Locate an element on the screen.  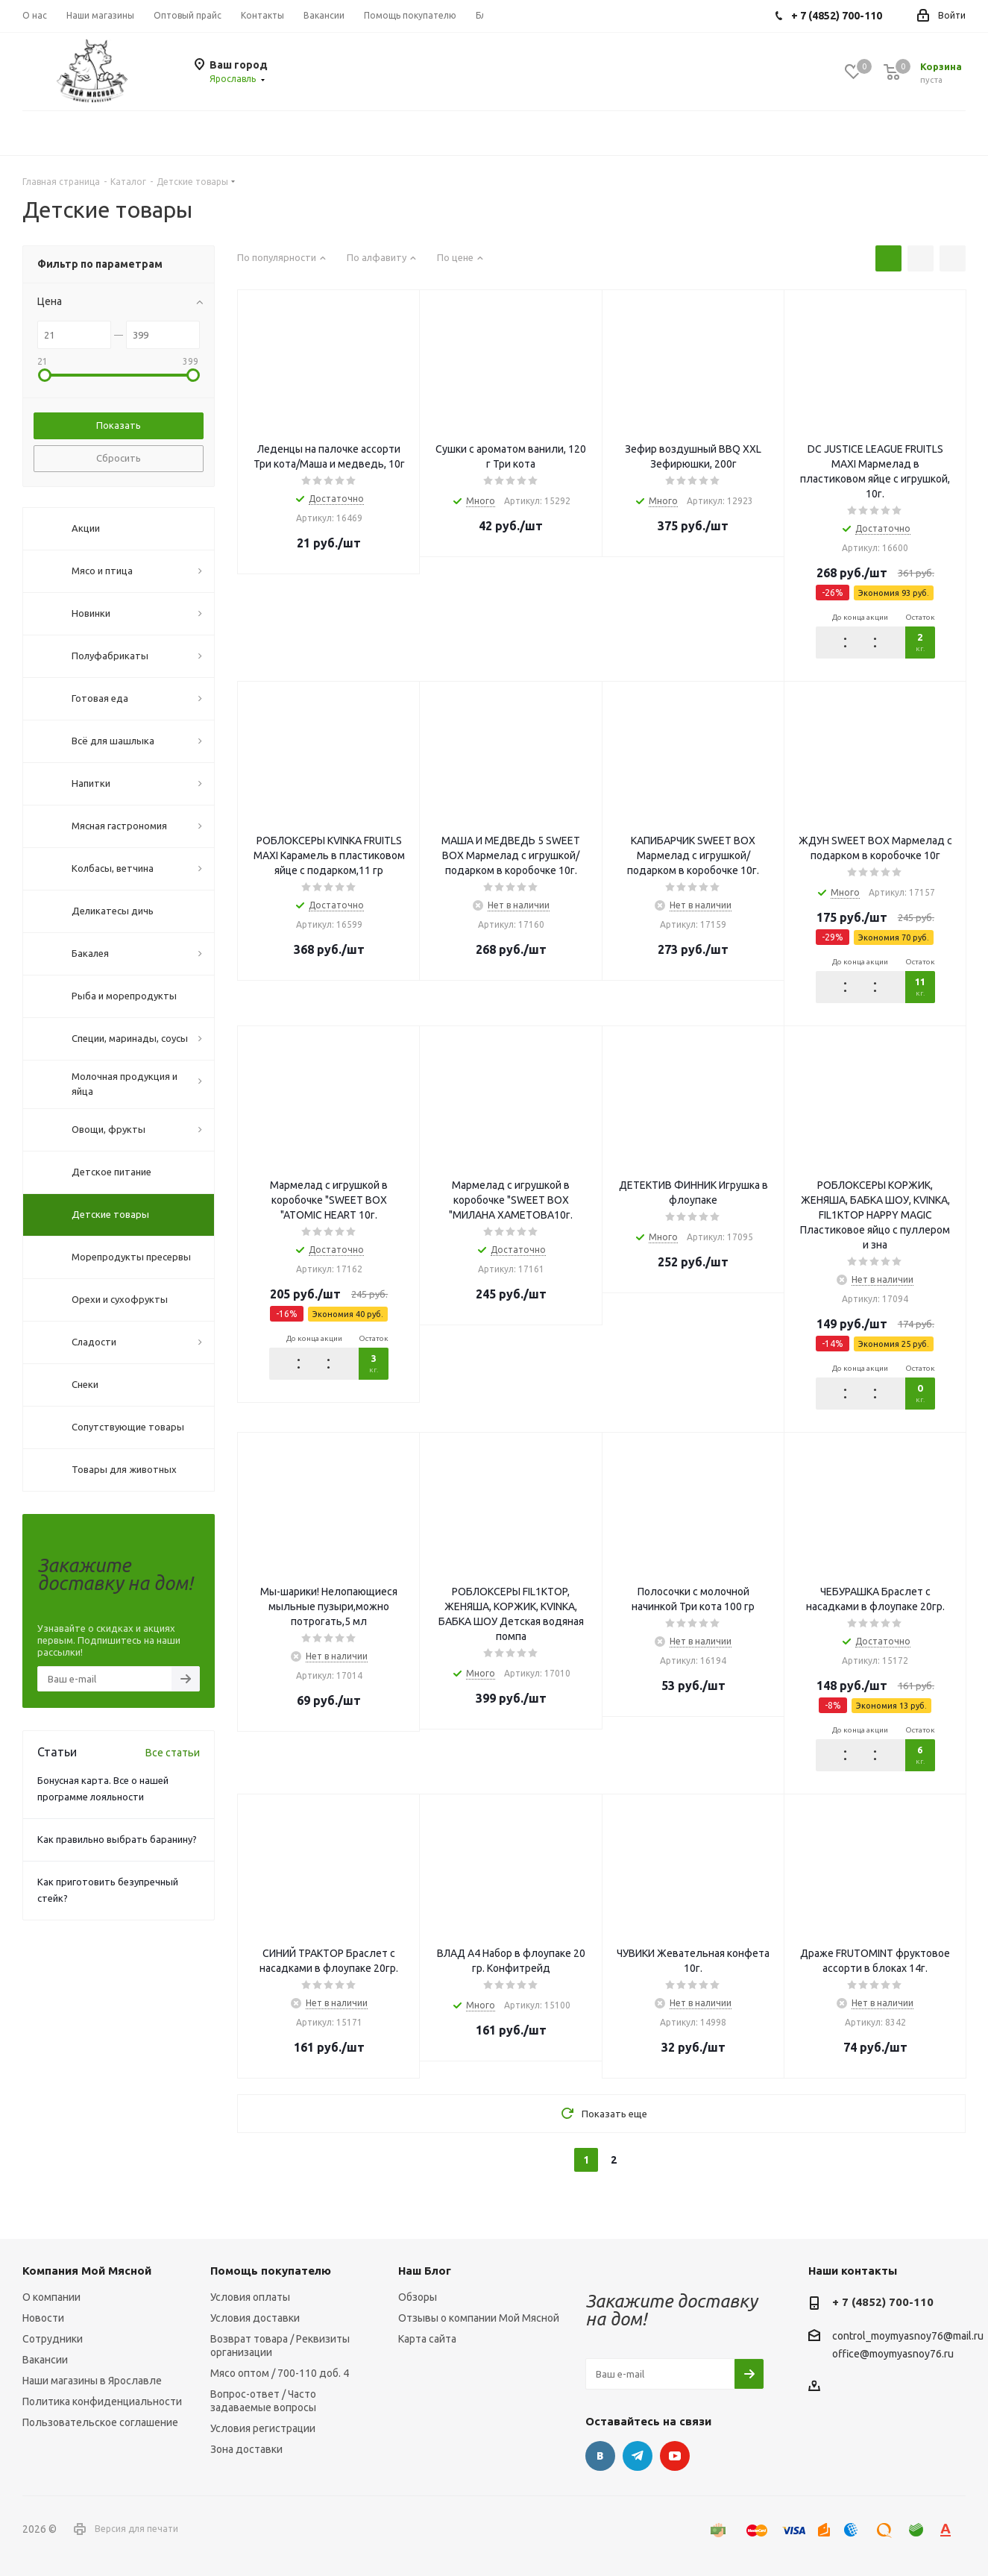
О компании is located at coordinates (51, 2297).